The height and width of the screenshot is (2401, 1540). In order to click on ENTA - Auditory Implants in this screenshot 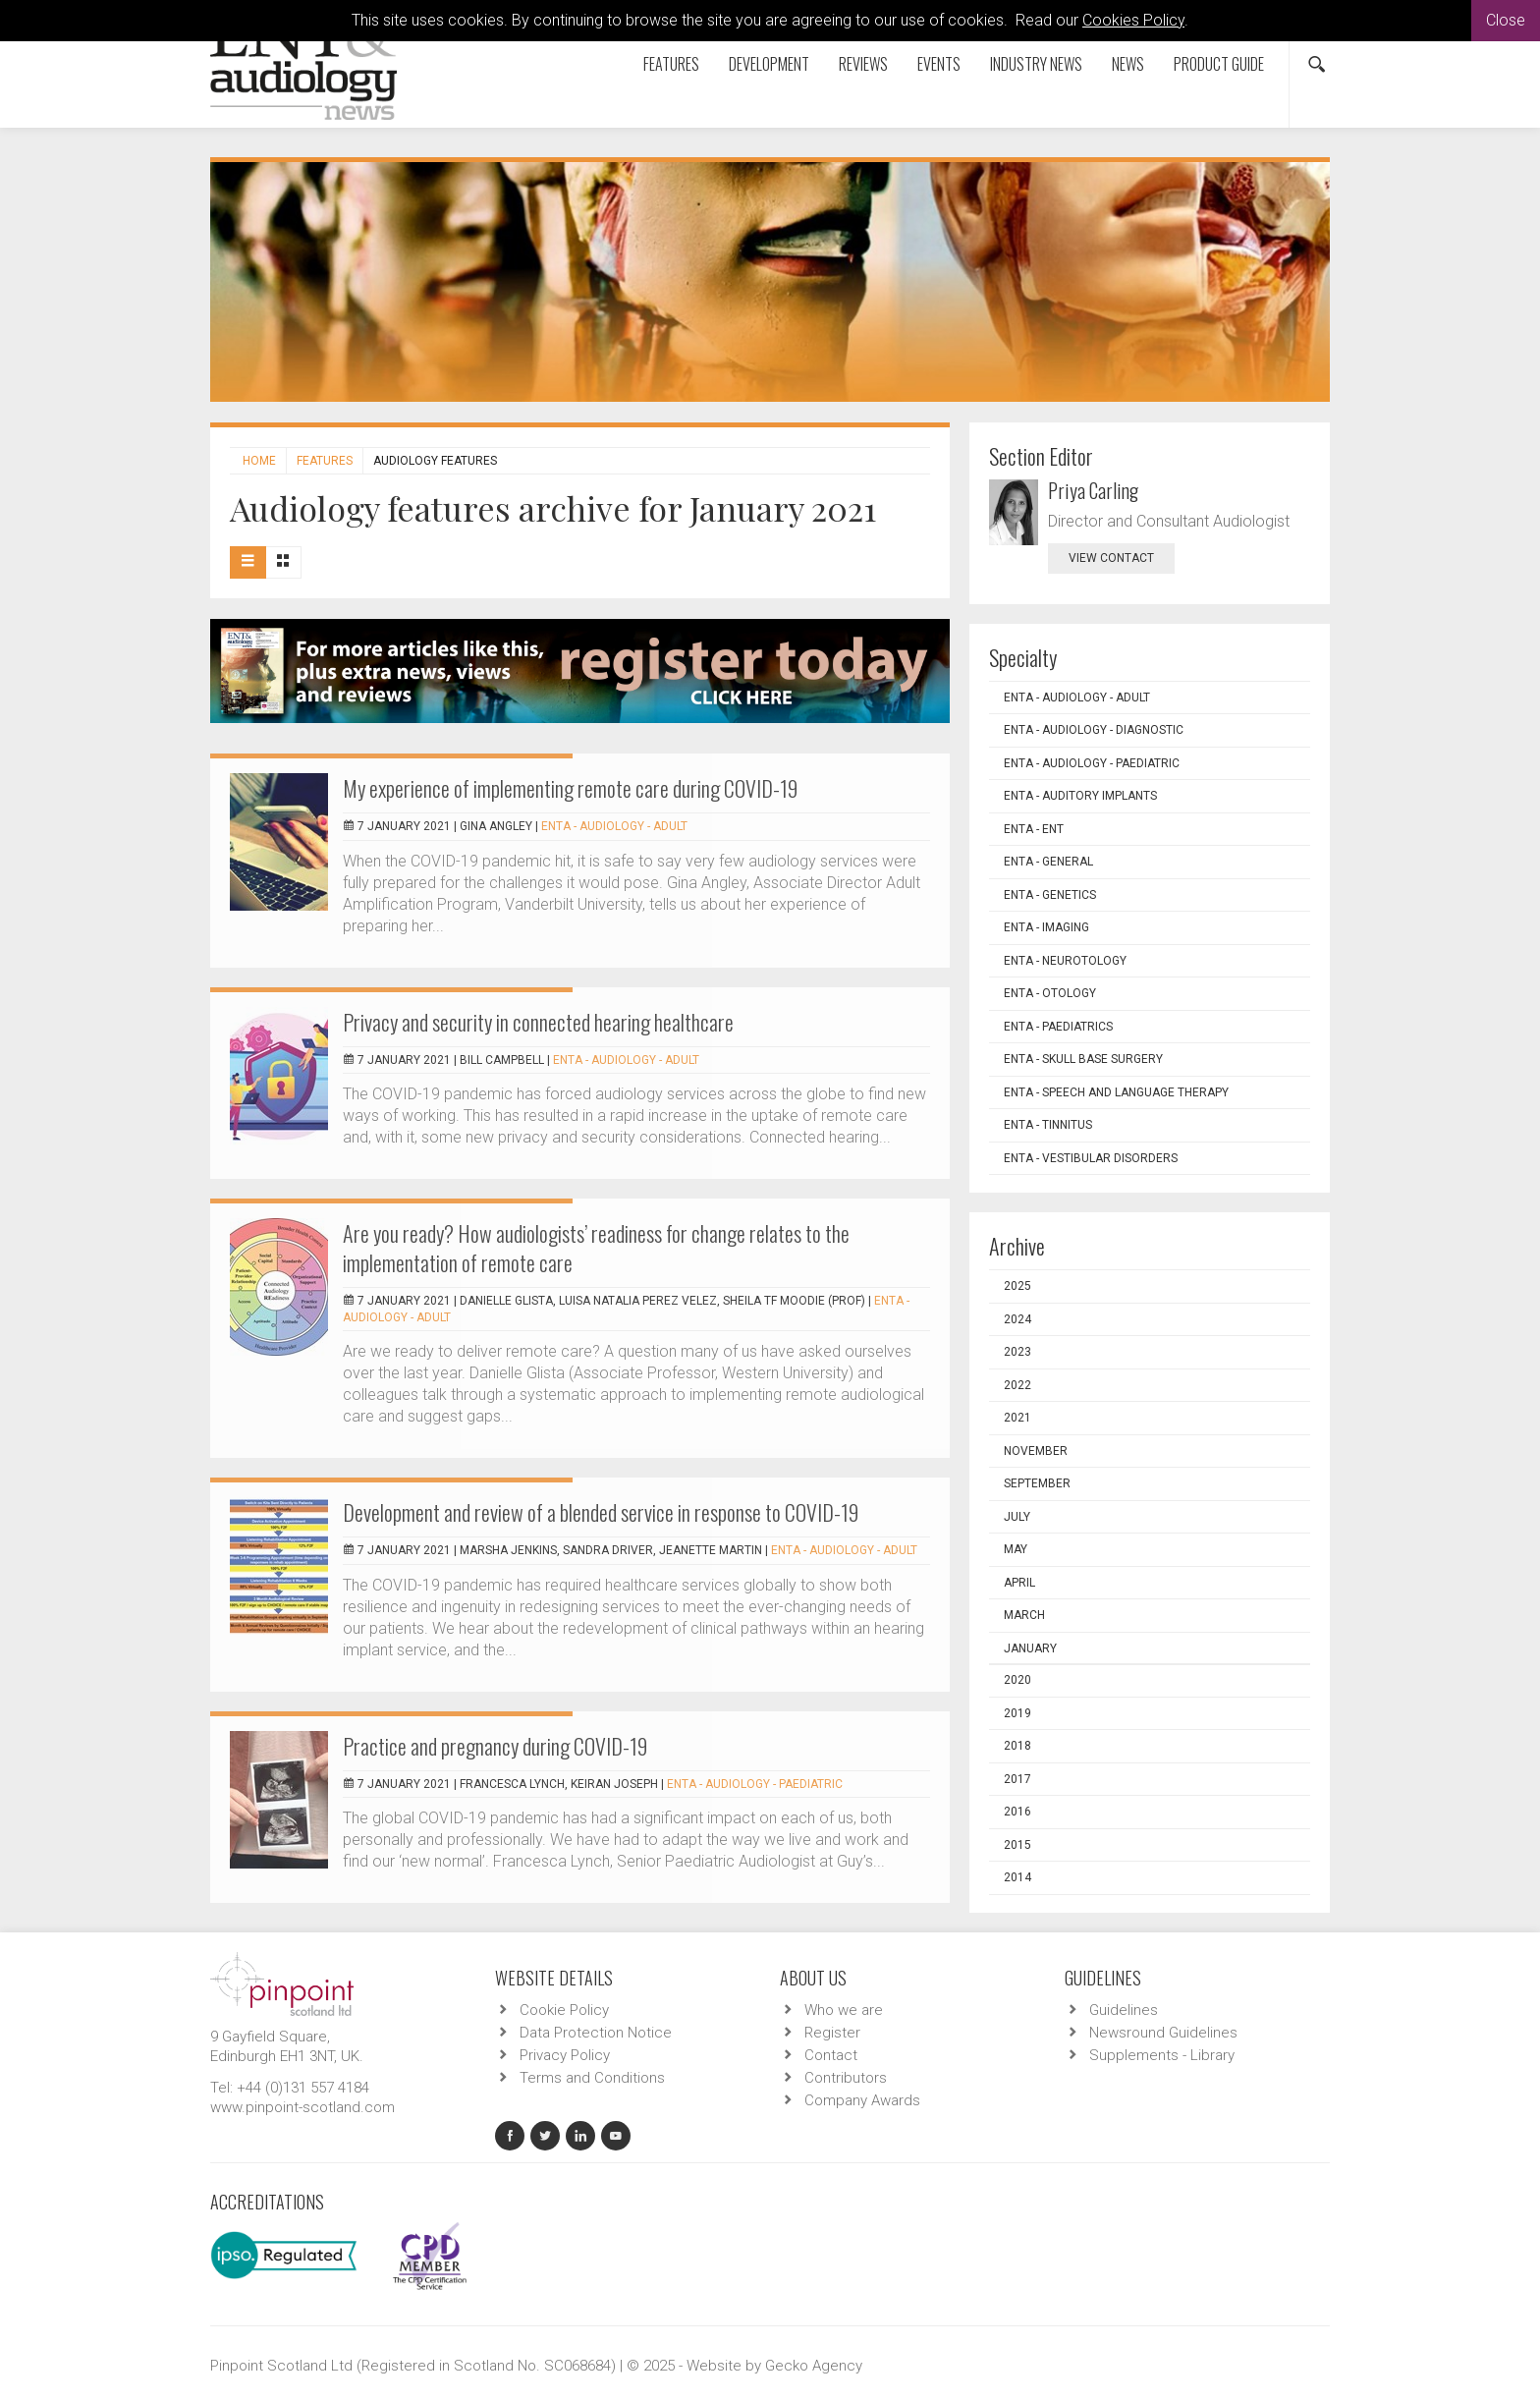, I will do `click(1080, 796)`.